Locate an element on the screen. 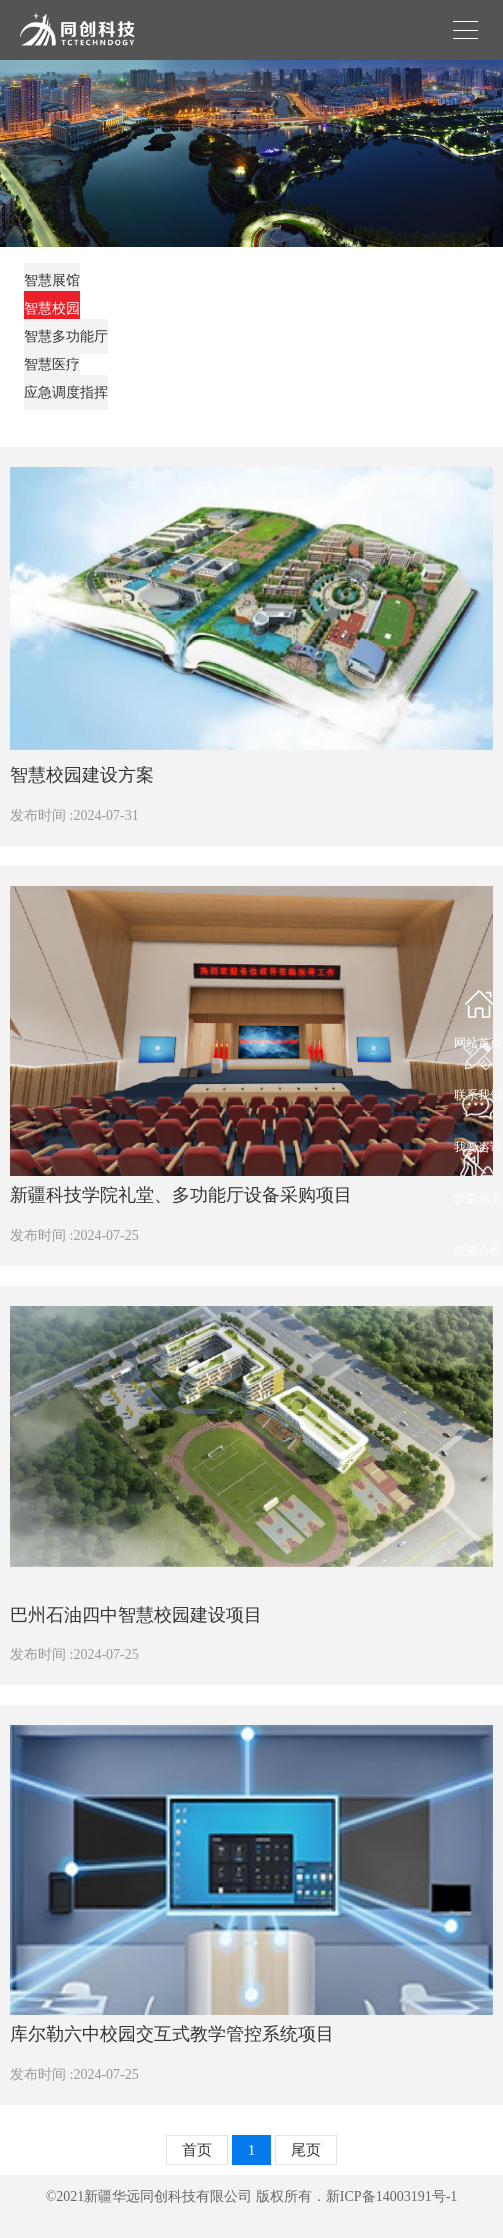  智慧多功能厅 is located at coordinates (66, 336).